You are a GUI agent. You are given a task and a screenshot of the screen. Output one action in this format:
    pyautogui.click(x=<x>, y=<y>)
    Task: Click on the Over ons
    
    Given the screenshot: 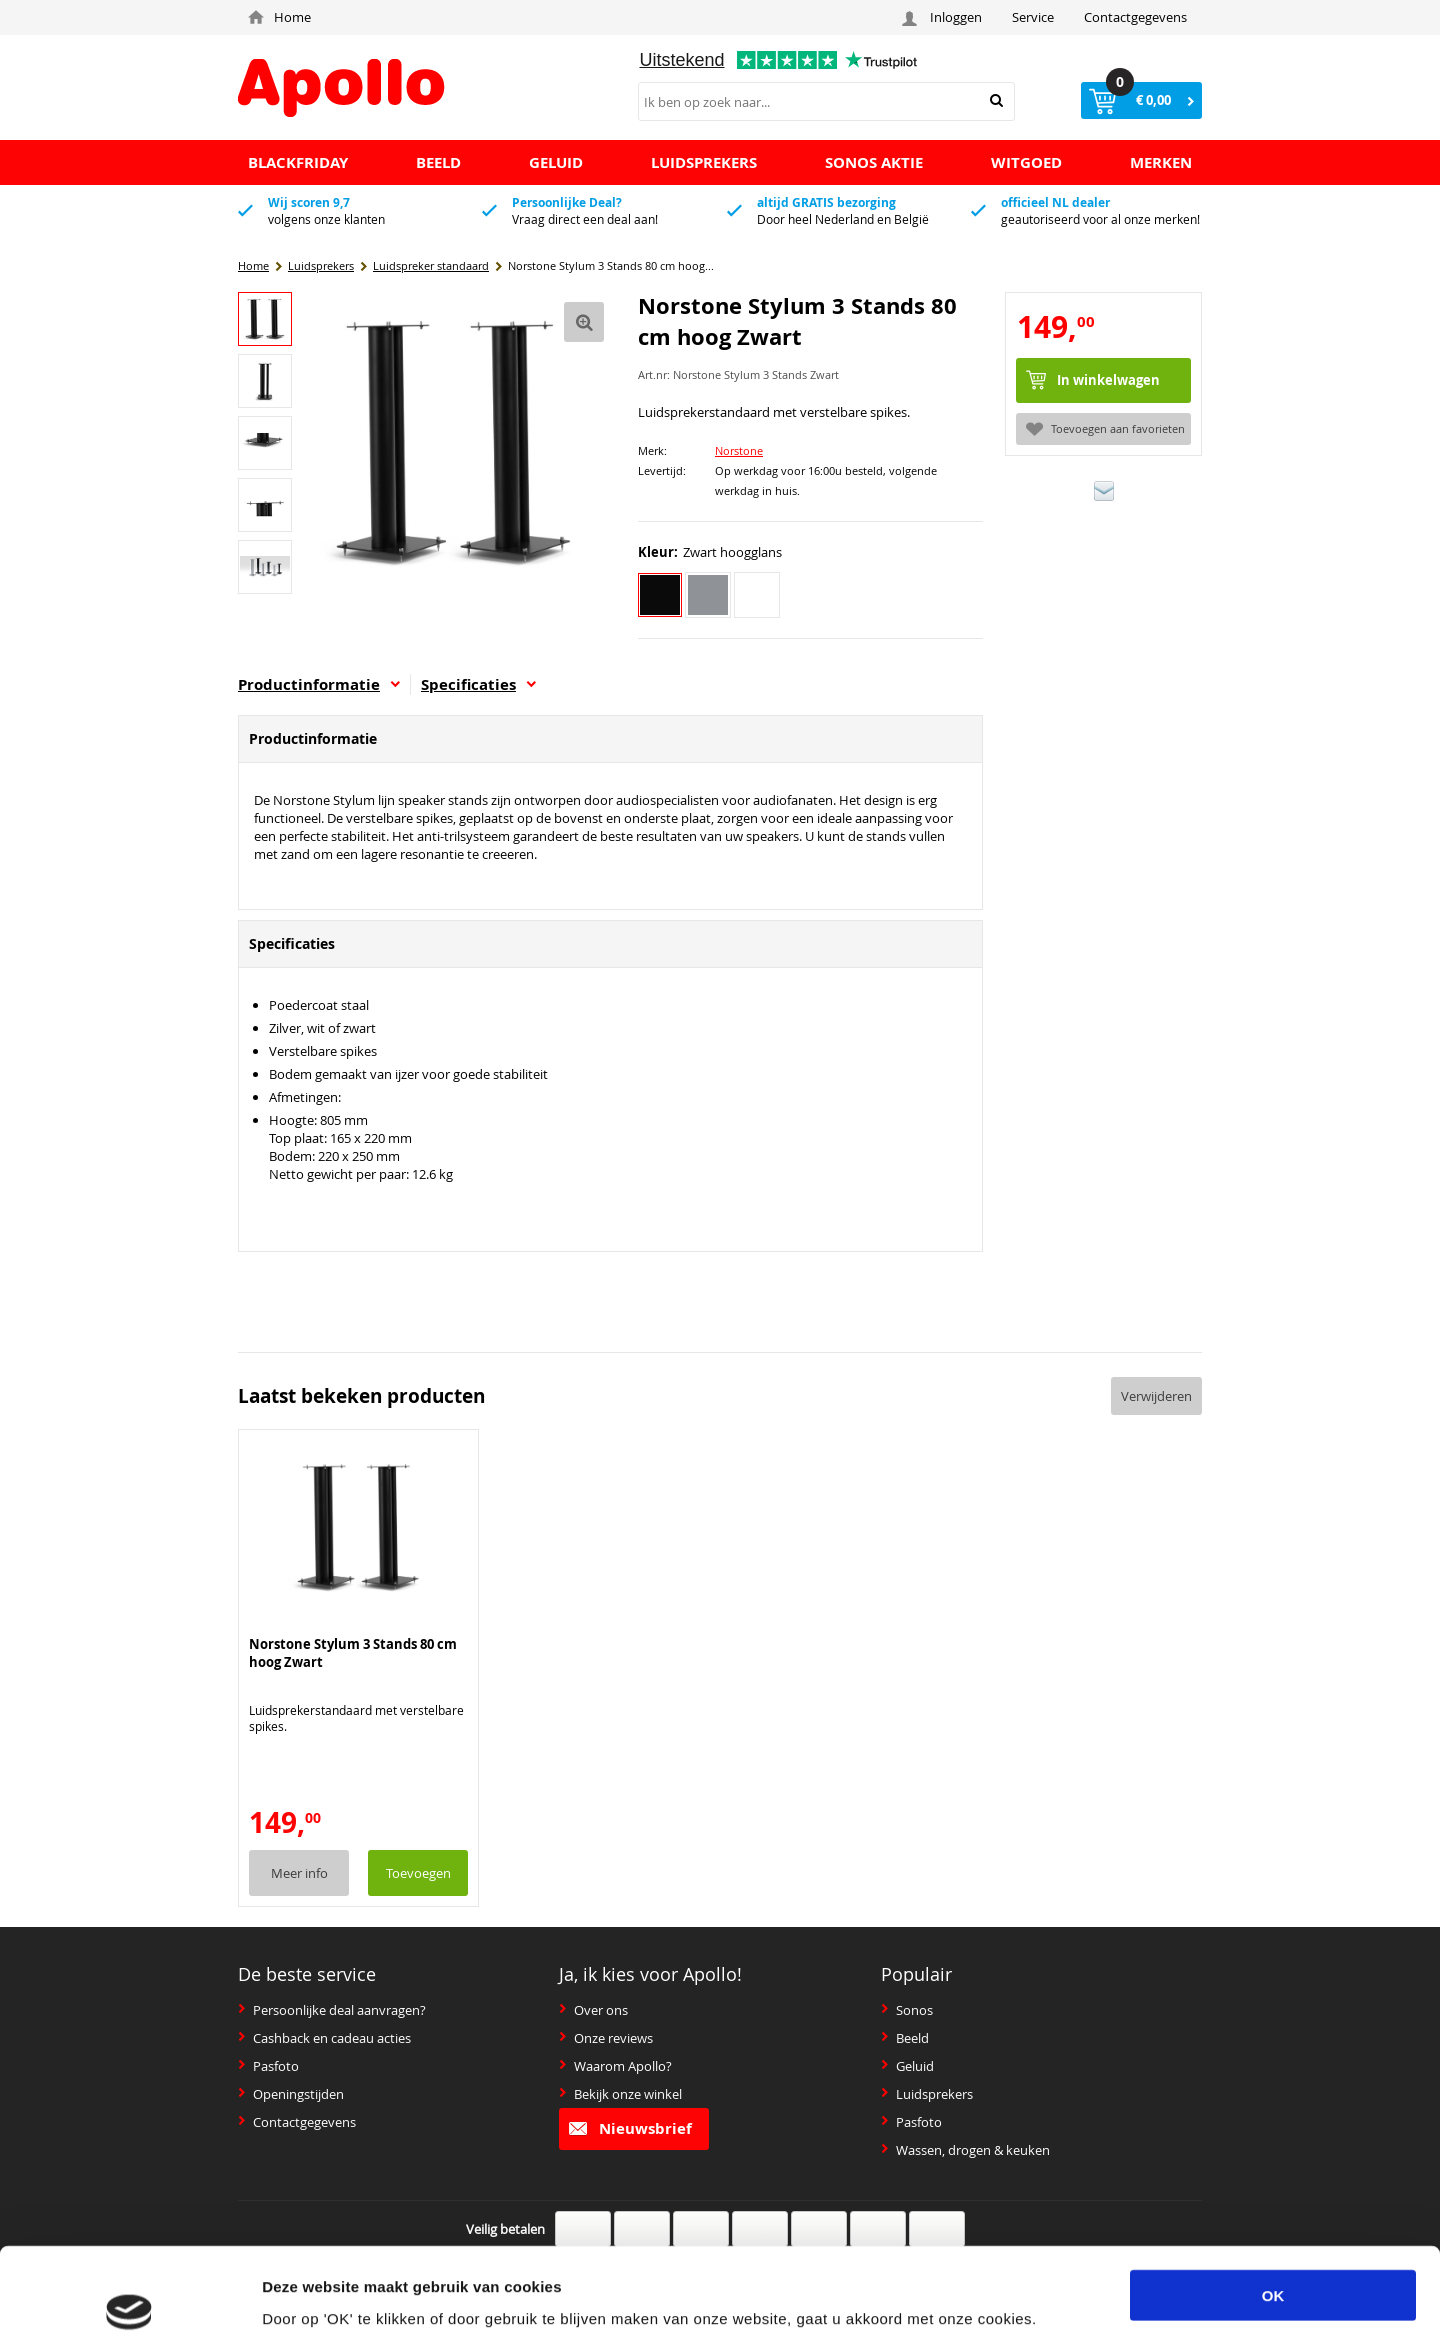 What is the action you would take?
    pyautogui.click(x=593, y=2010)
    